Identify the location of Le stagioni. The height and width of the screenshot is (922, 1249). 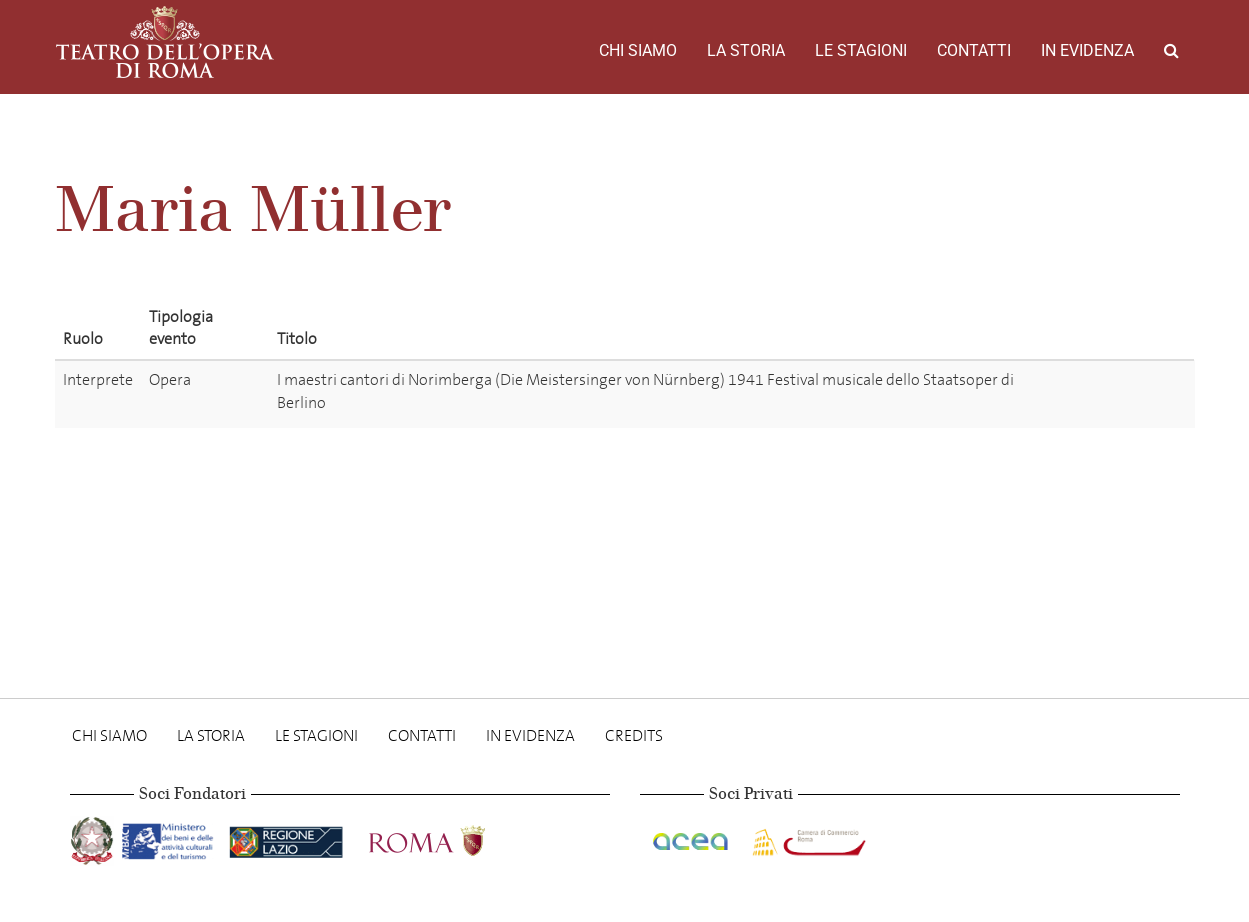
(861, 50).